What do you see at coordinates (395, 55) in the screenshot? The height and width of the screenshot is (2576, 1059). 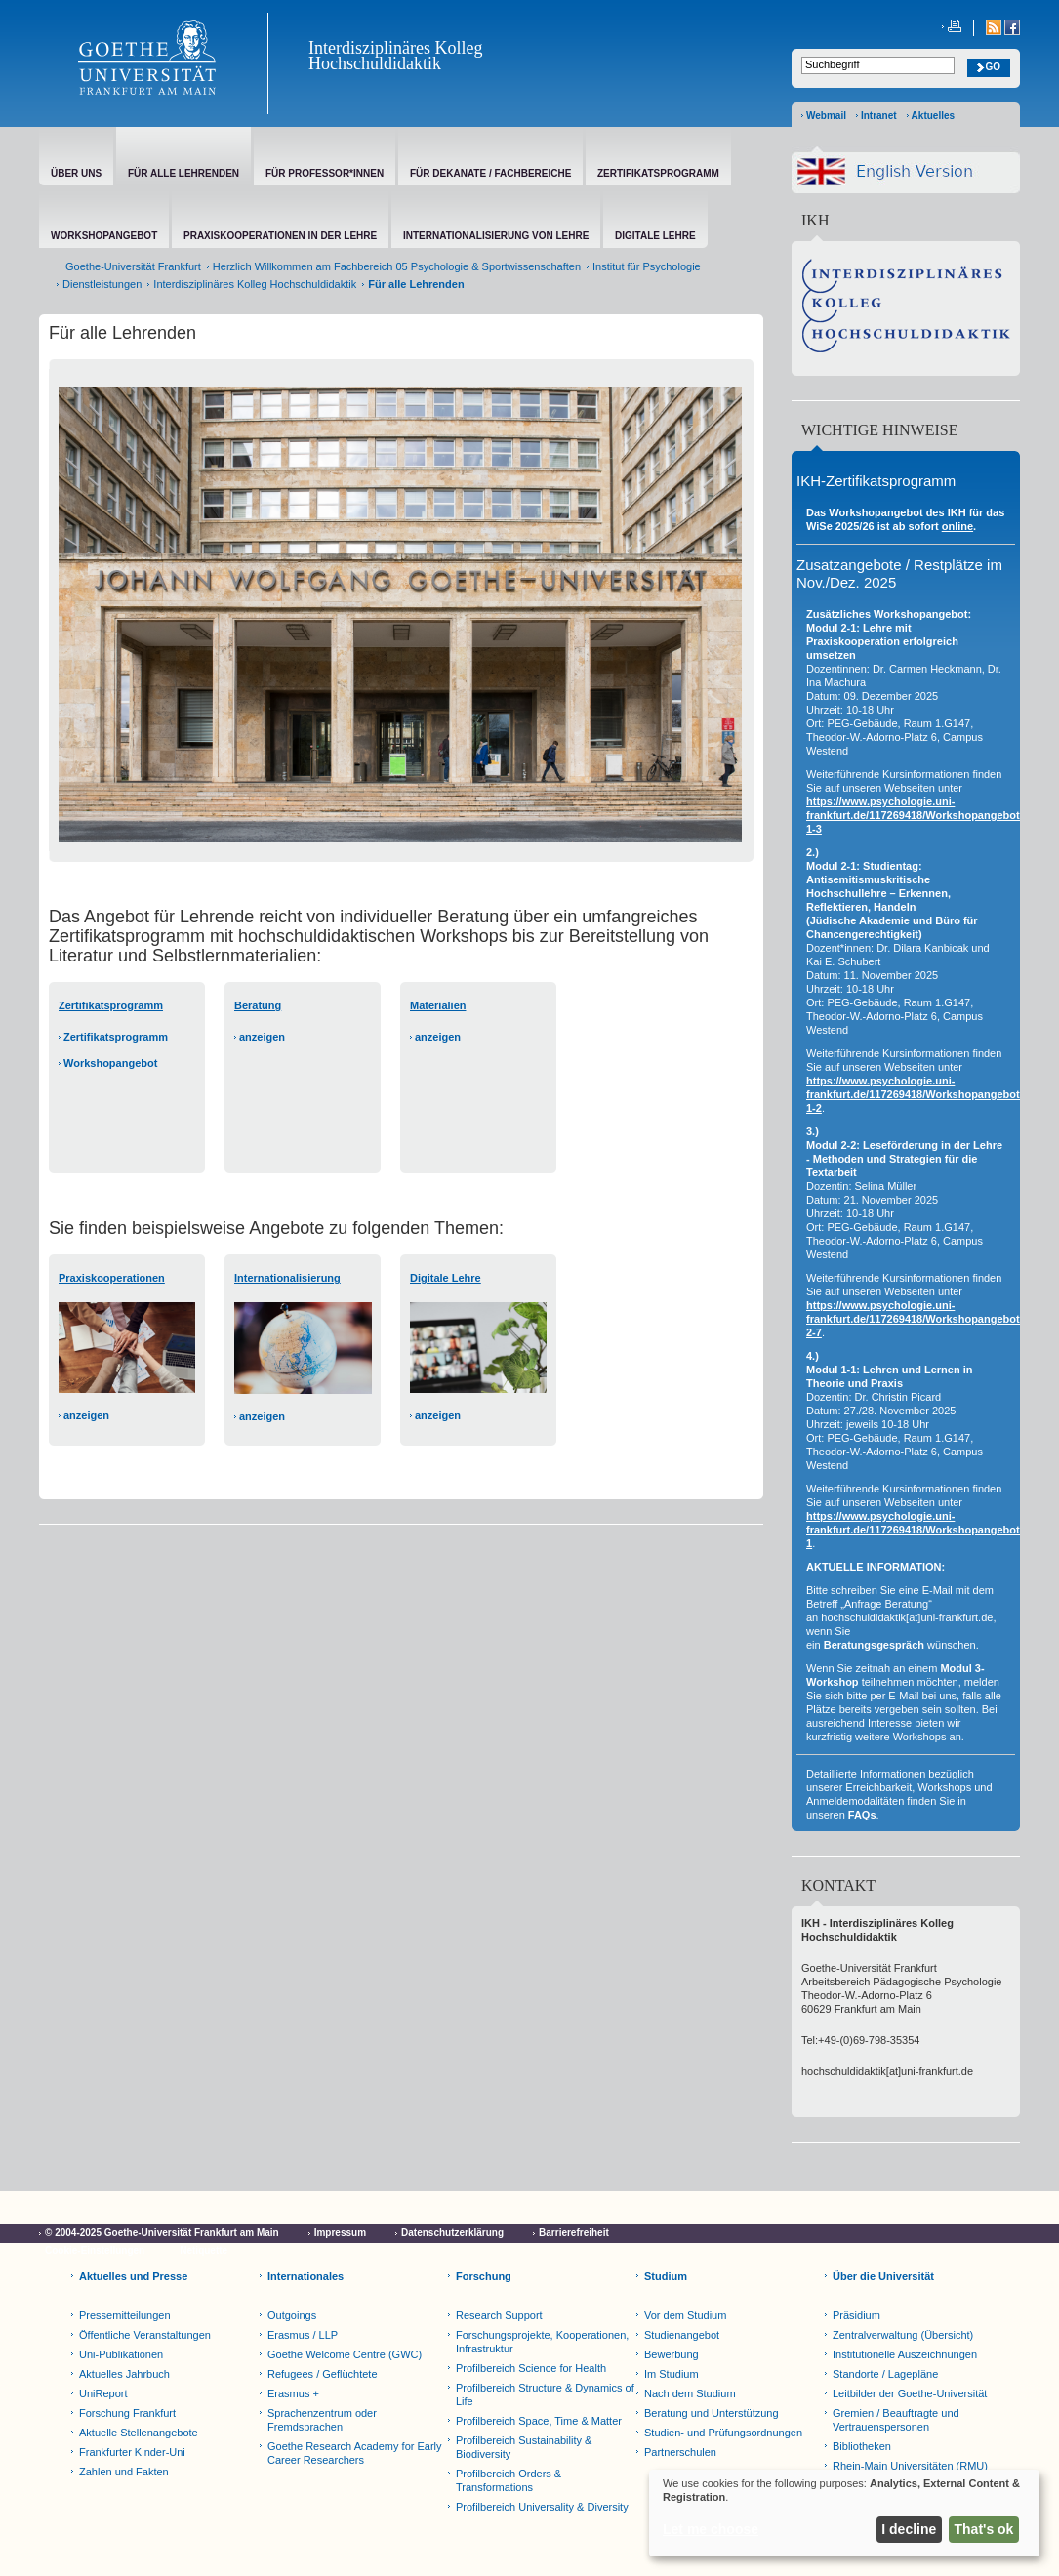 I see `Interdisziplinäres Kolleg Hochschuldidaktik` at bounding box center [395, 55].